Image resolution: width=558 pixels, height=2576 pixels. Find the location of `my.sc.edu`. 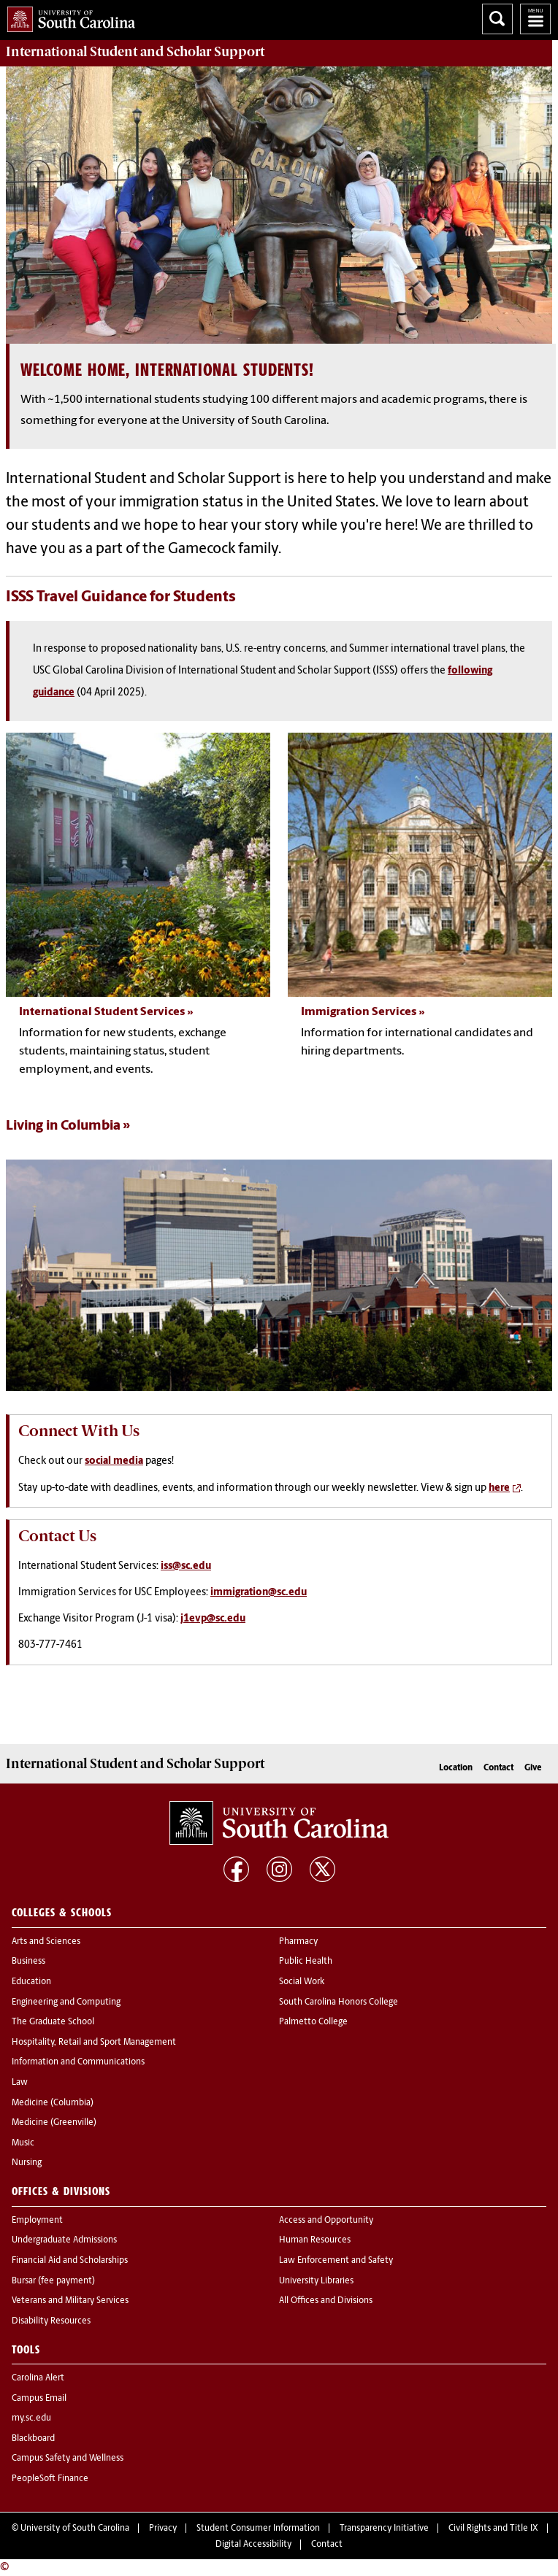

my.sc.edu is located at coordinates (31, 2418).